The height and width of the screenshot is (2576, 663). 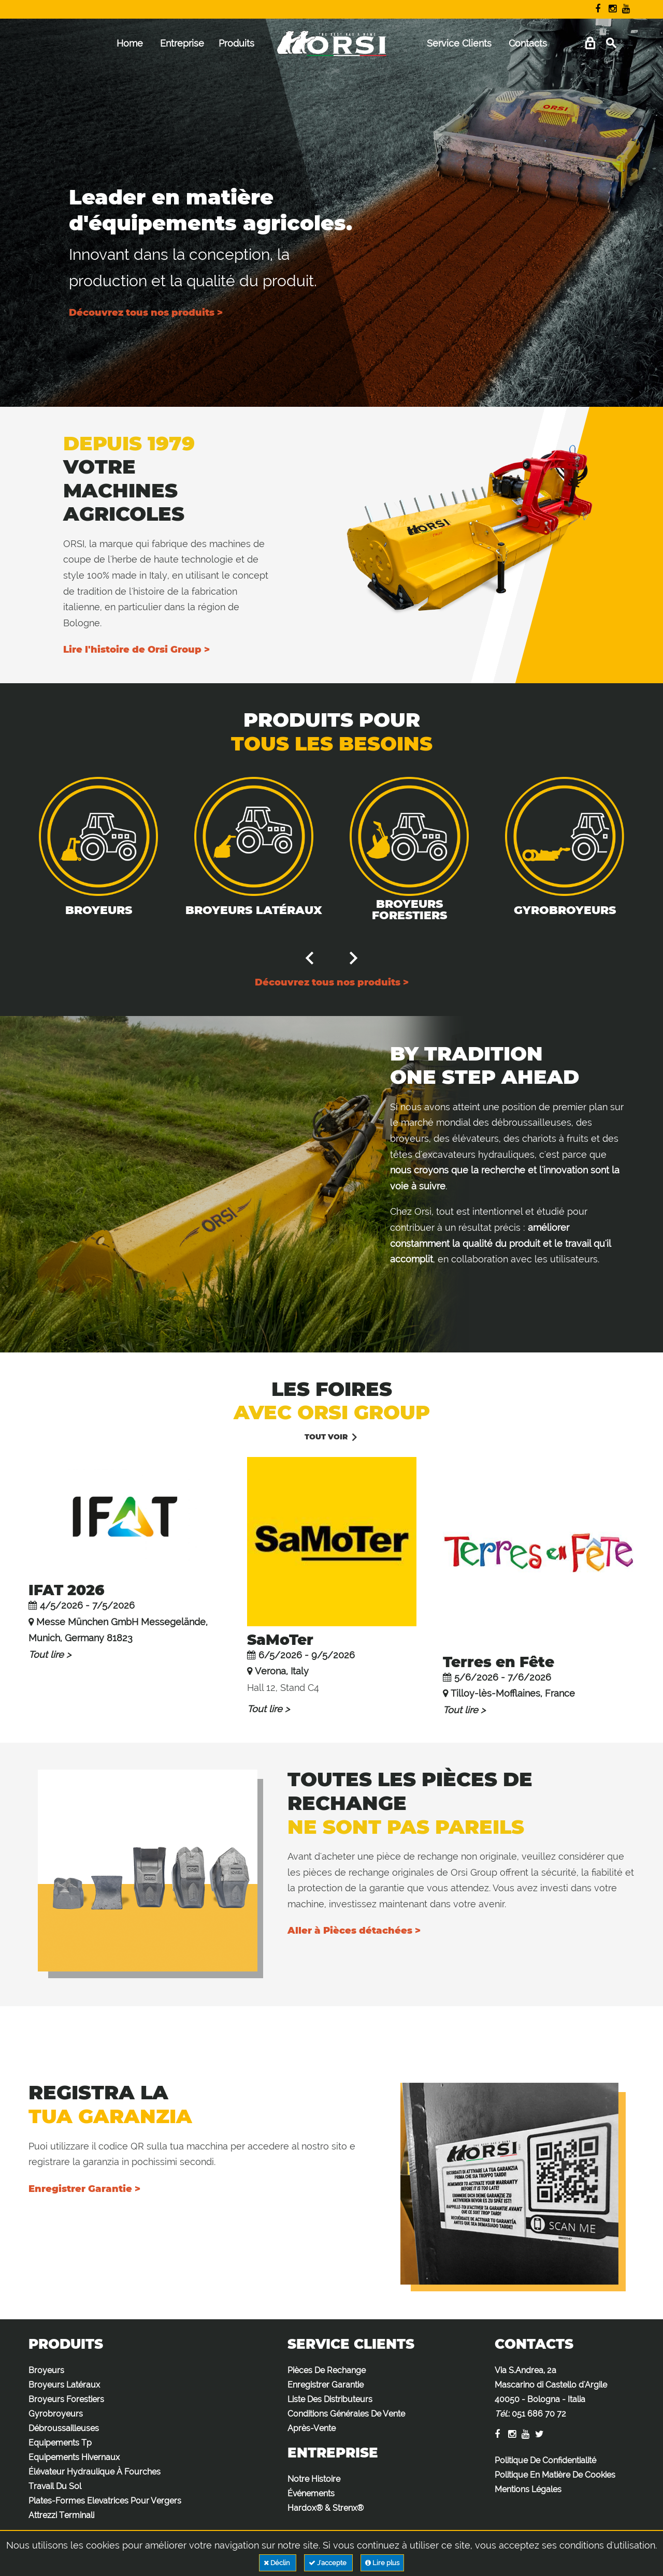 What do you see at coordinates (136, 649) in the screenshot?
I see `Lire l'histoire de Orsi Group >` at bounding box center [136, 649].